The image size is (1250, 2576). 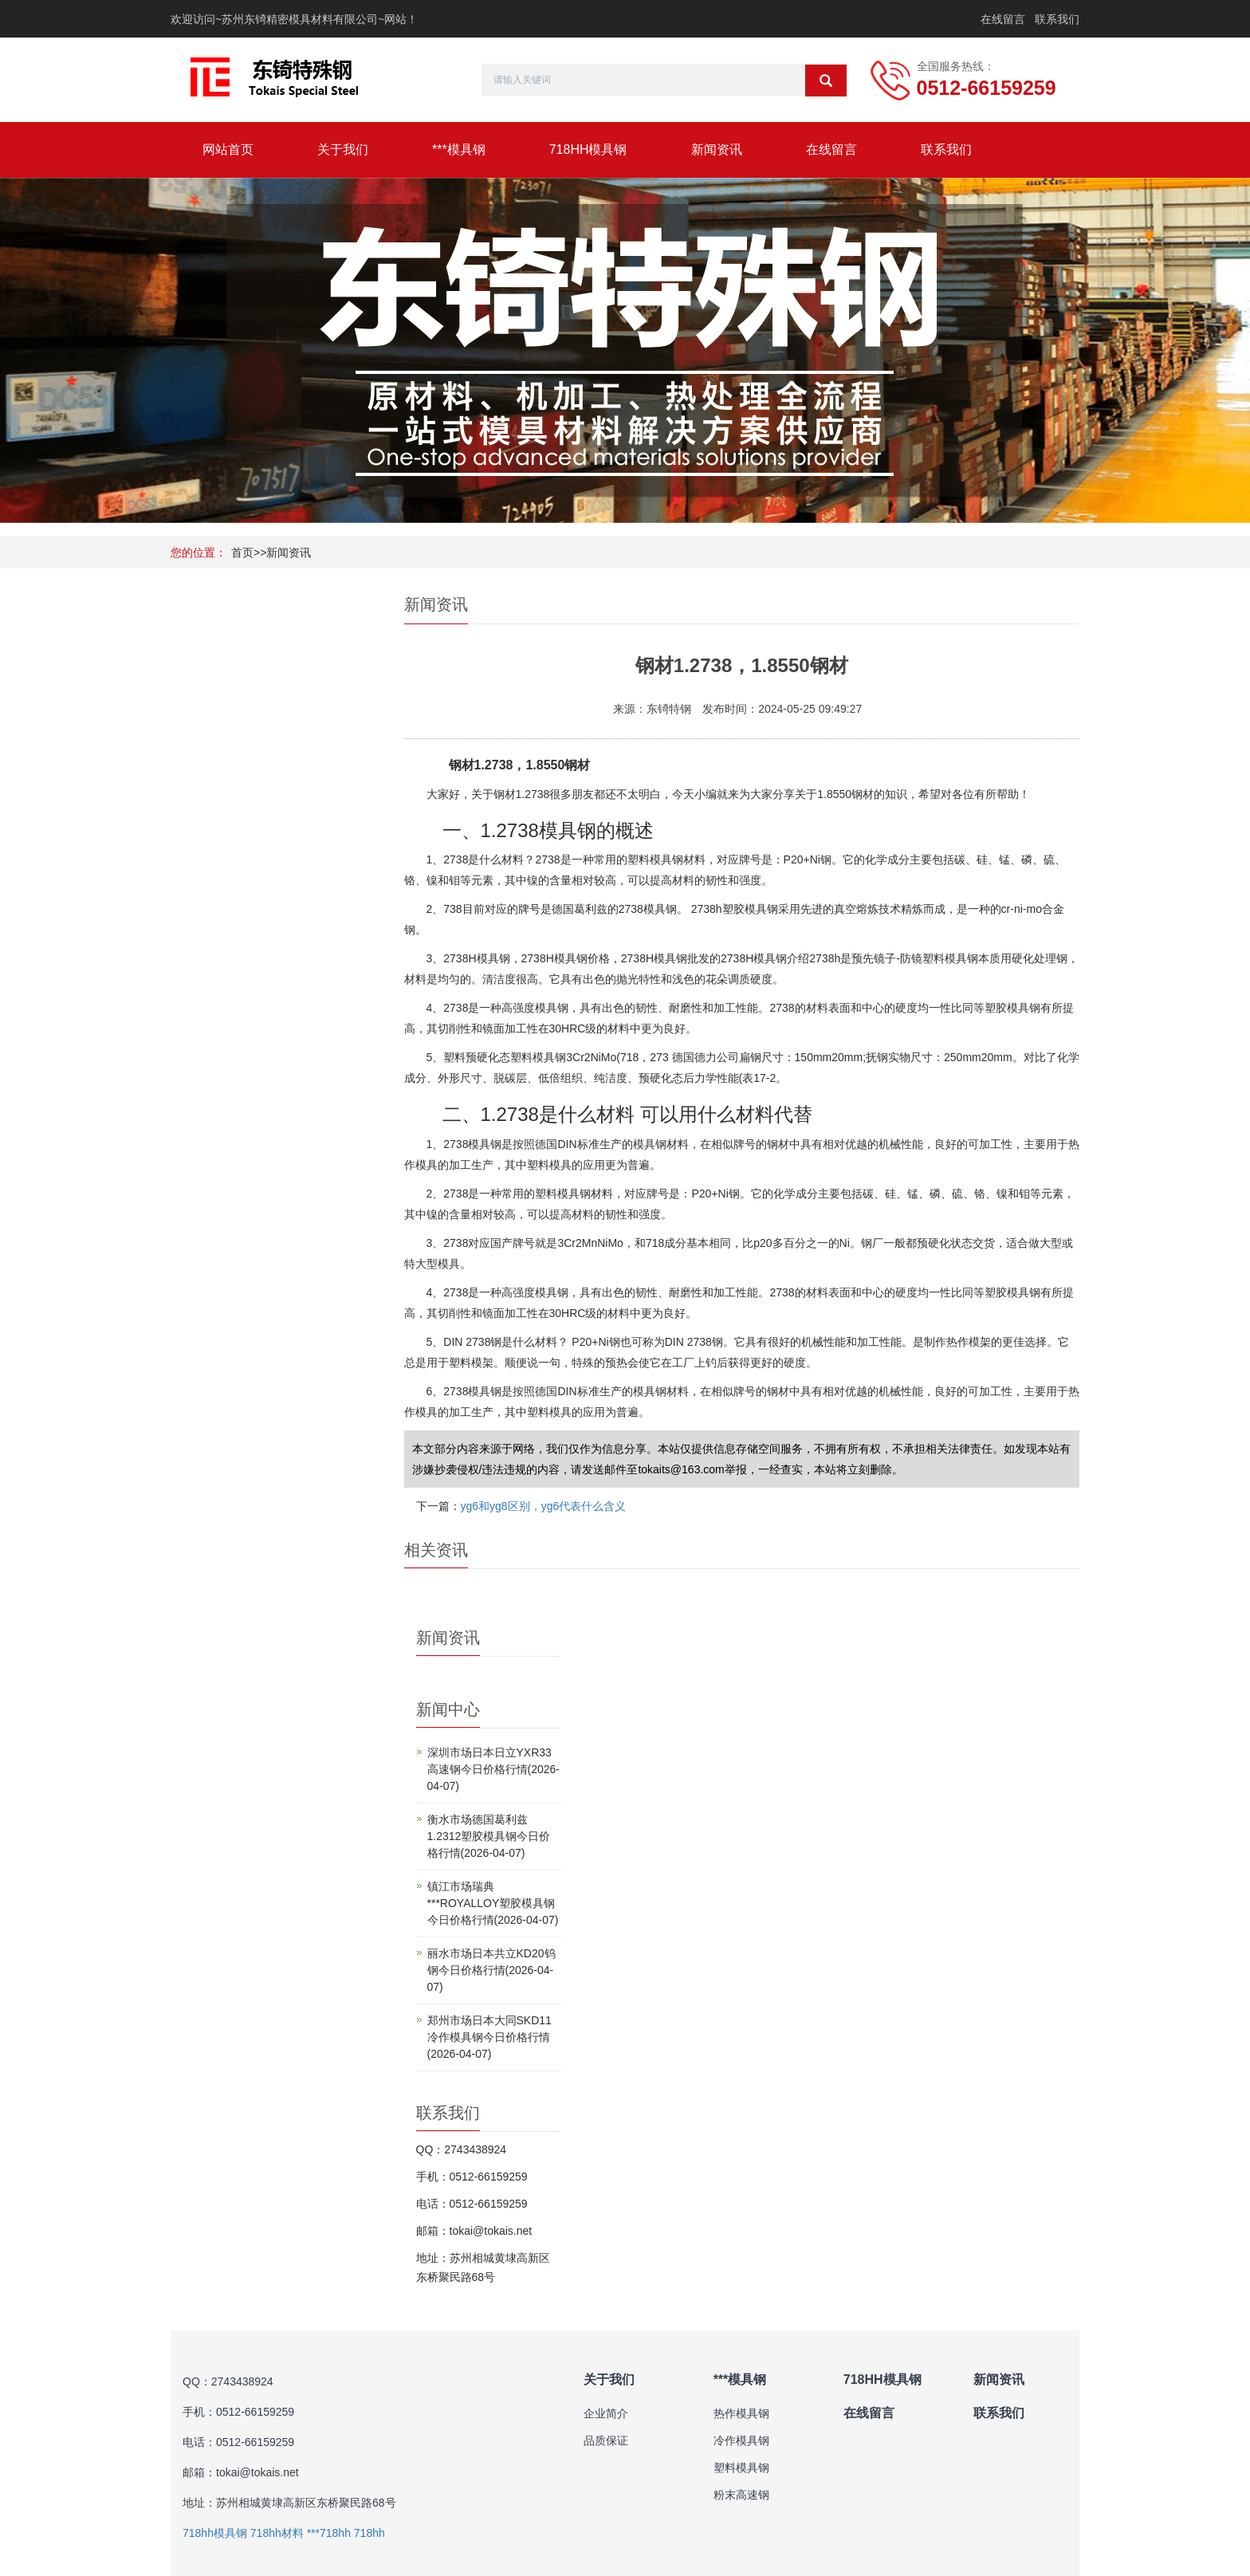 What do you see at coordinates (741, 2494) in the screenshot?
I see `粉末高速钢` at bounding box center [741, 2494].